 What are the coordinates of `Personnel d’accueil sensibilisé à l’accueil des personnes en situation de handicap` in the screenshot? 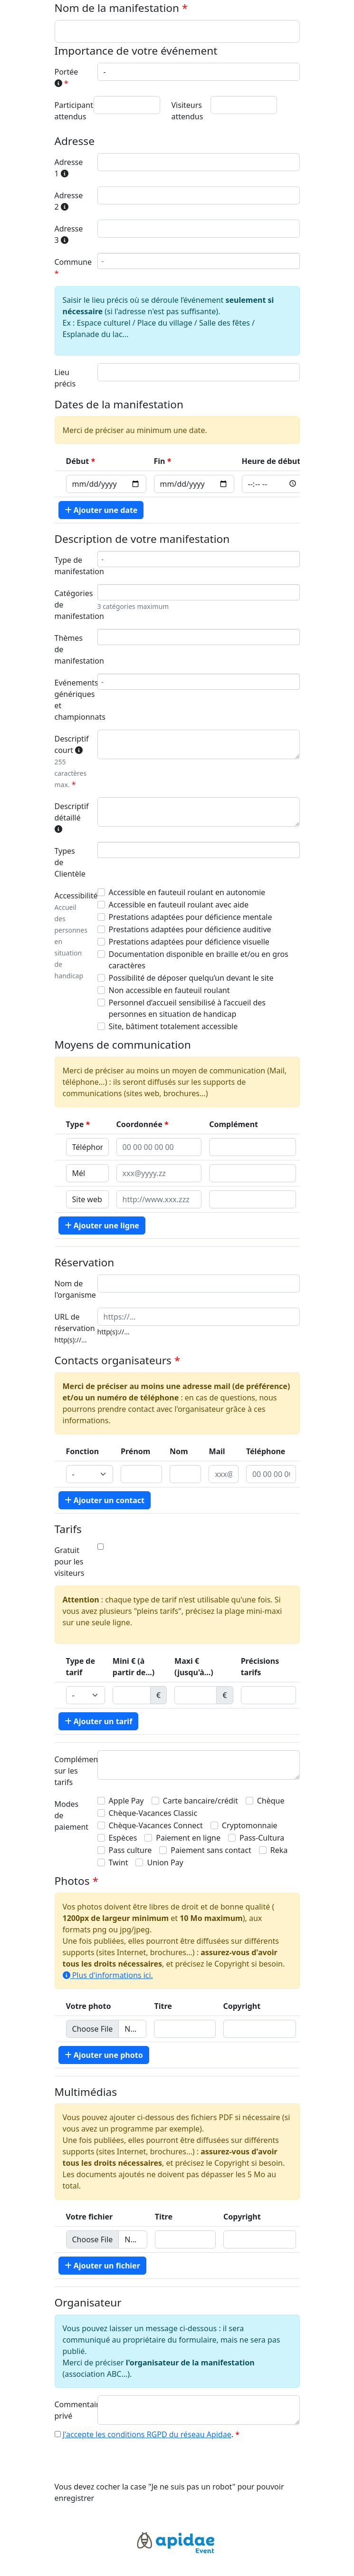 It's located at (187, 1008).